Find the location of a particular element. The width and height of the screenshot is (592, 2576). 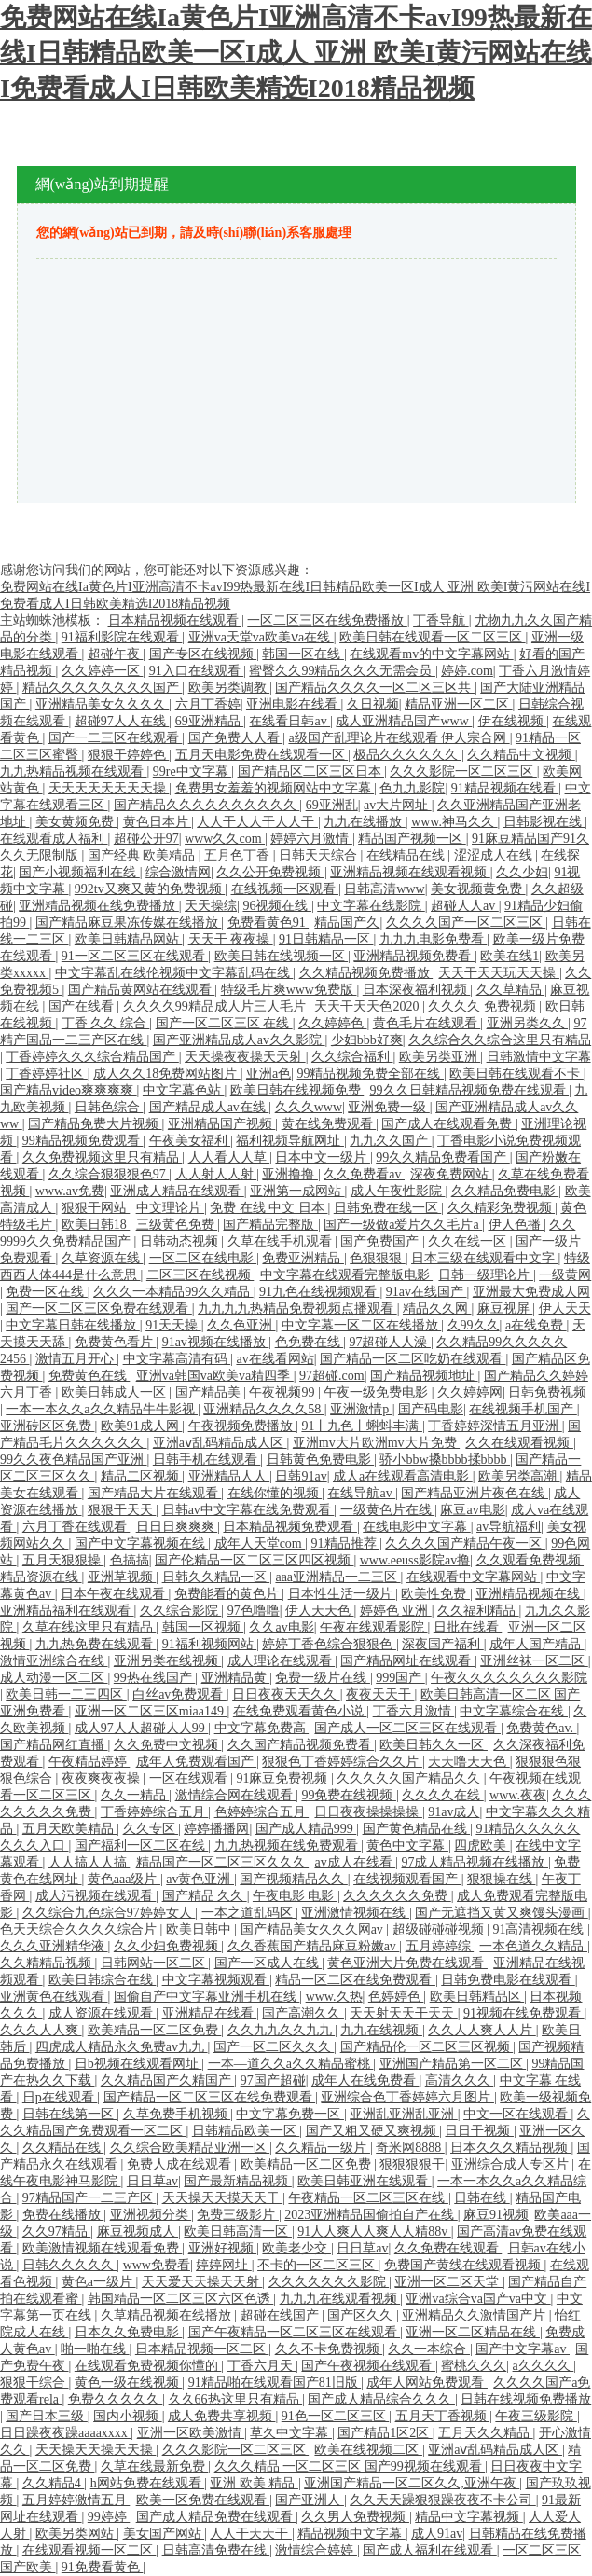

亚洲aⅴ乱码精品成人区 is located at coordinates (220, 1443).